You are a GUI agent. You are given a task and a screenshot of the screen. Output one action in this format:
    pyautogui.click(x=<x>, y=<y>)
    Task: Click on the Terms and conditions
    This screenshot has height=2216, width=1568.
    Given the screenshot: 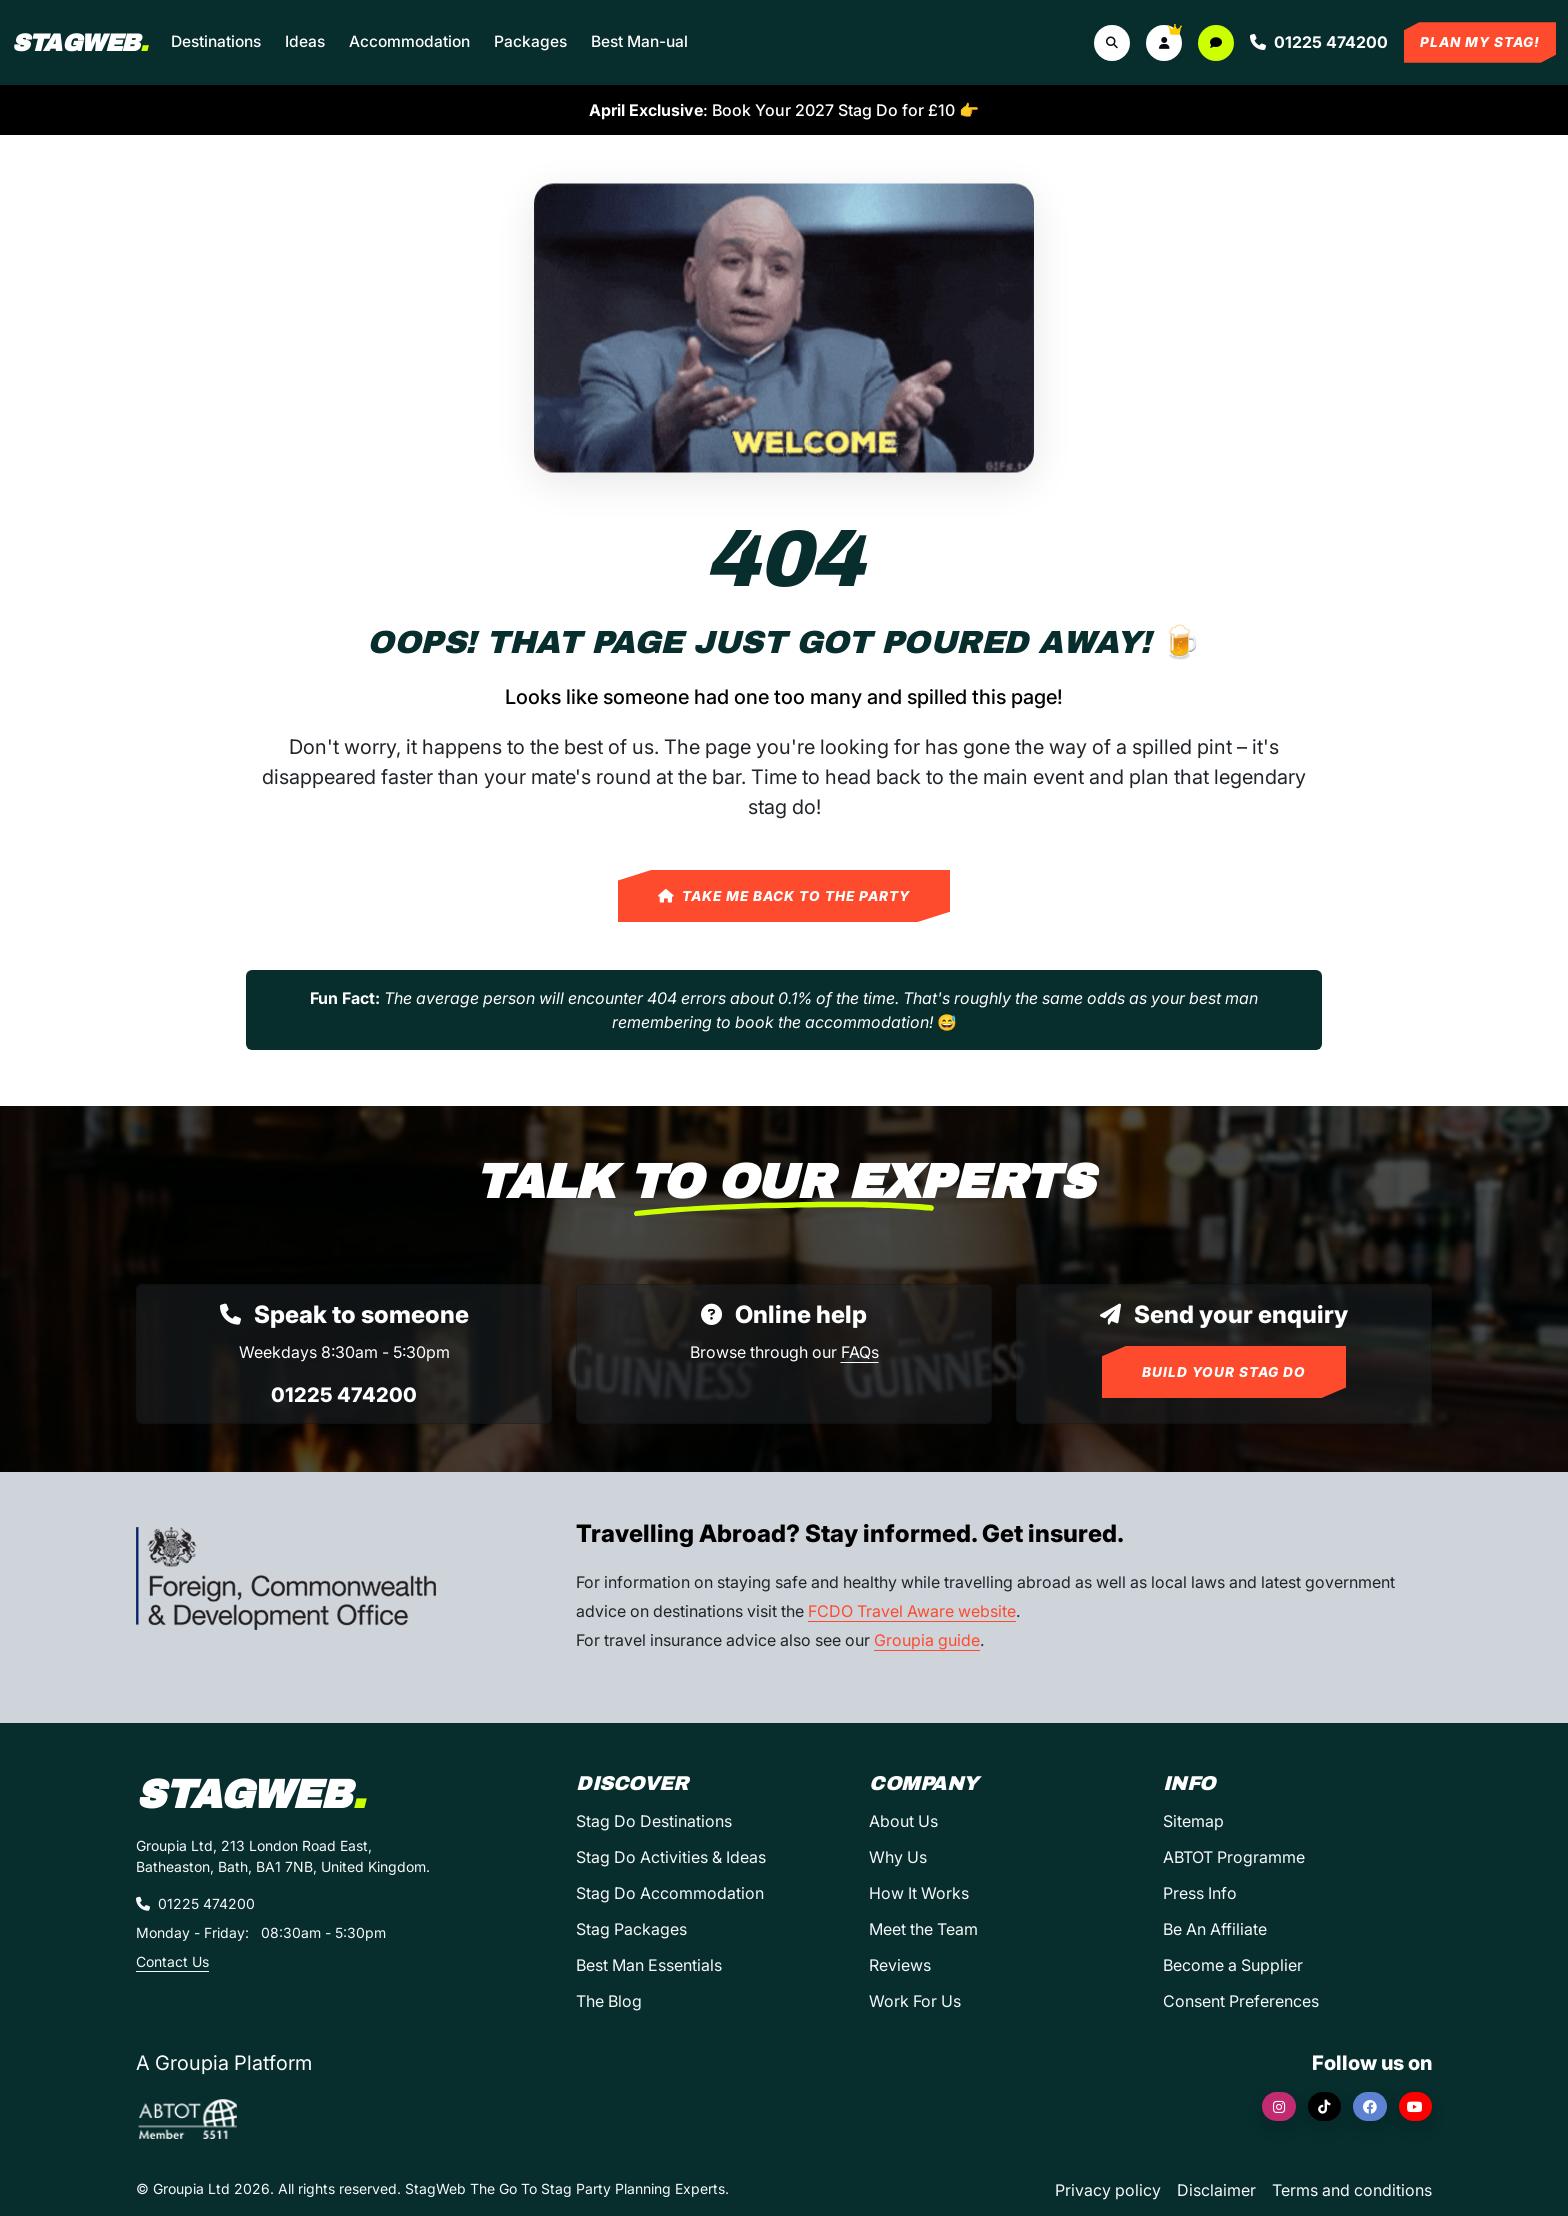 What is the action you would take?
    pyautogui.click(x=1352, y=2190)
    